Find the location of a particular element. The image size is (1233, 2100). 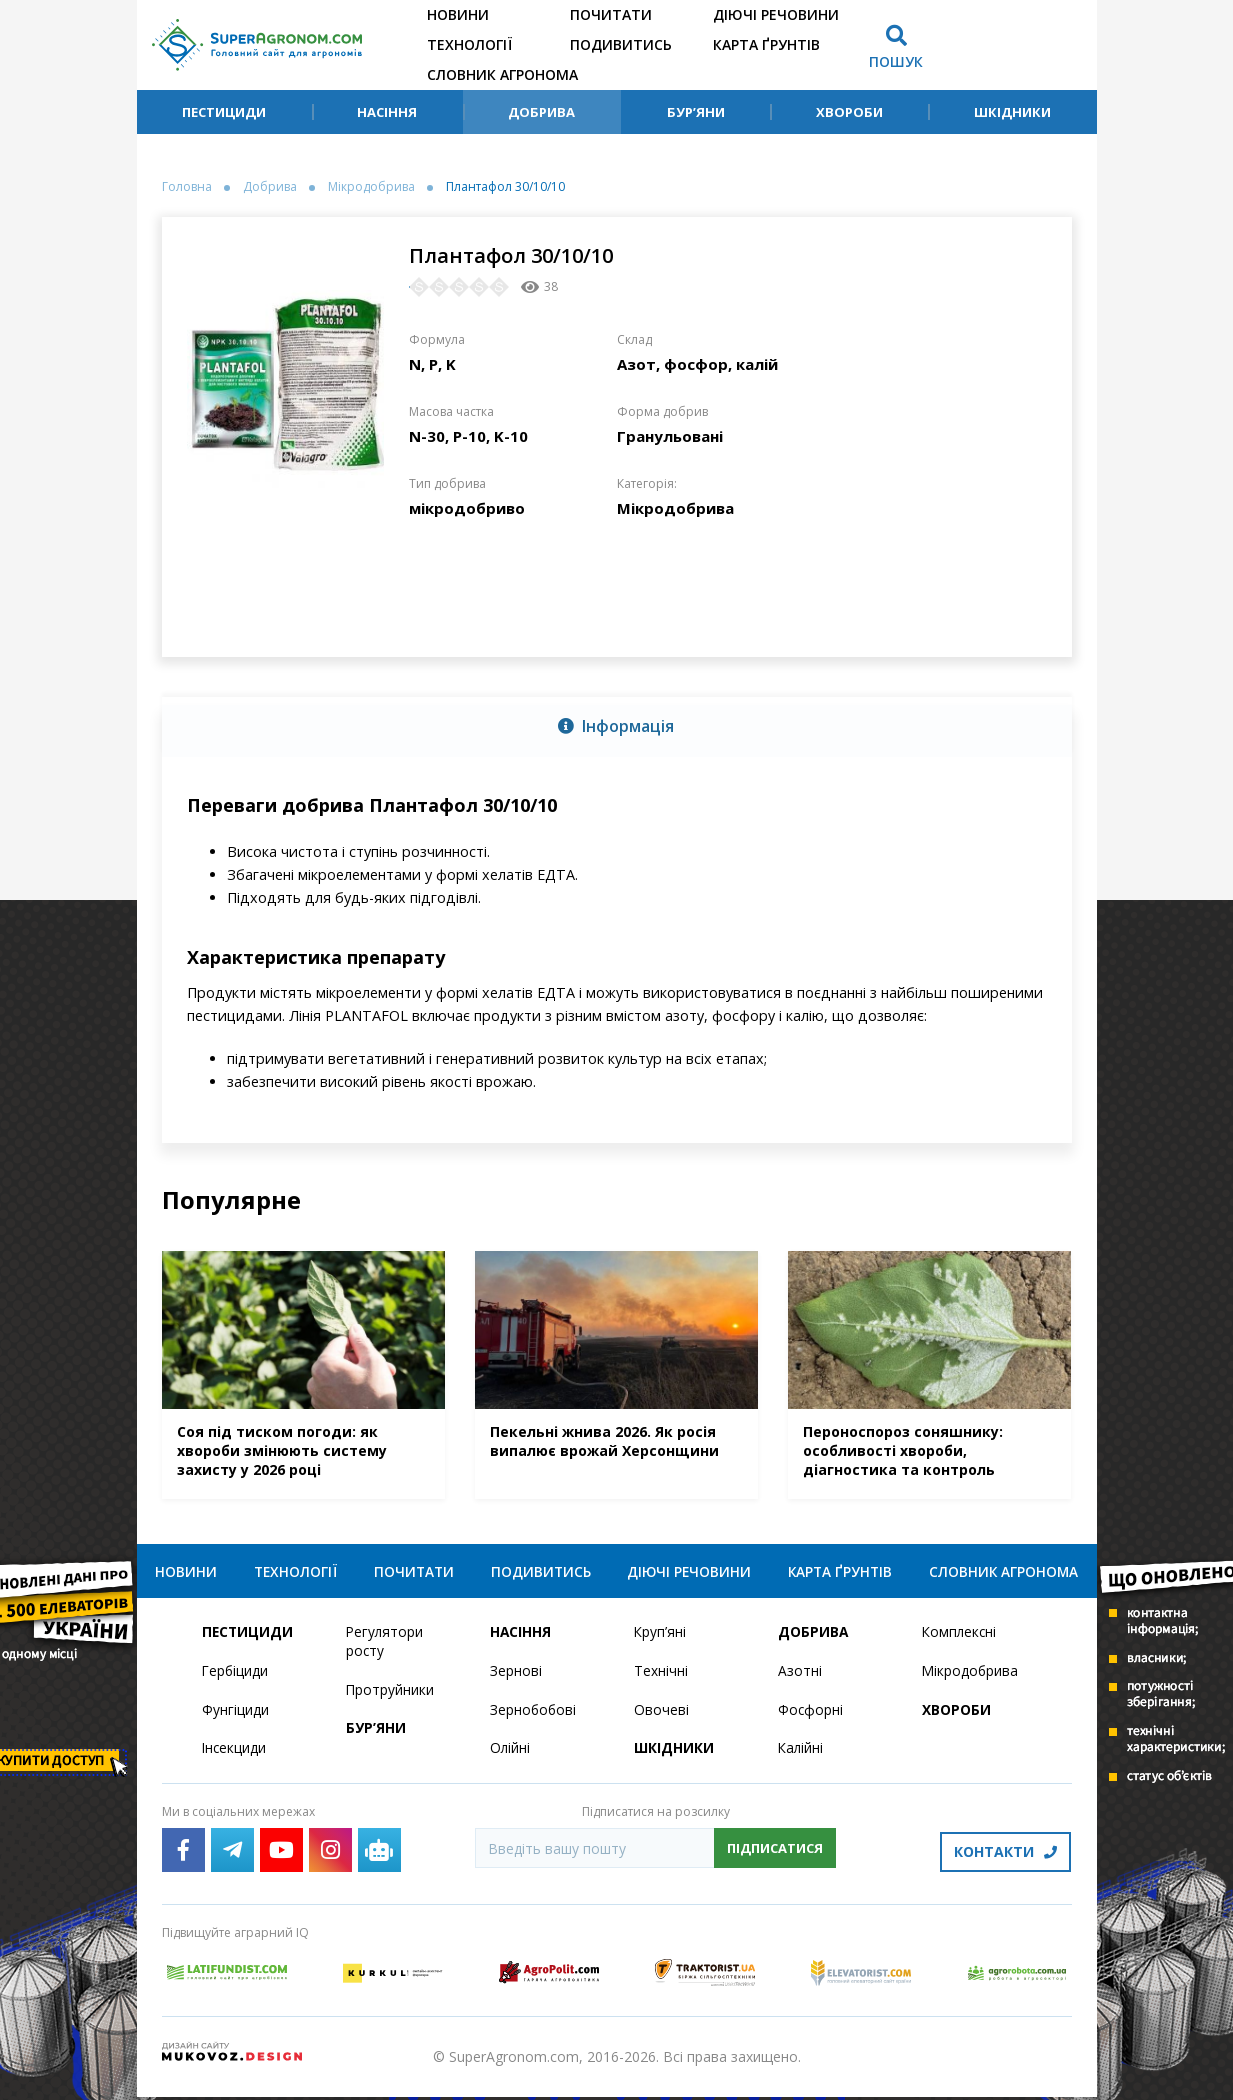

Калійні is located at coordinates (801, 1755).